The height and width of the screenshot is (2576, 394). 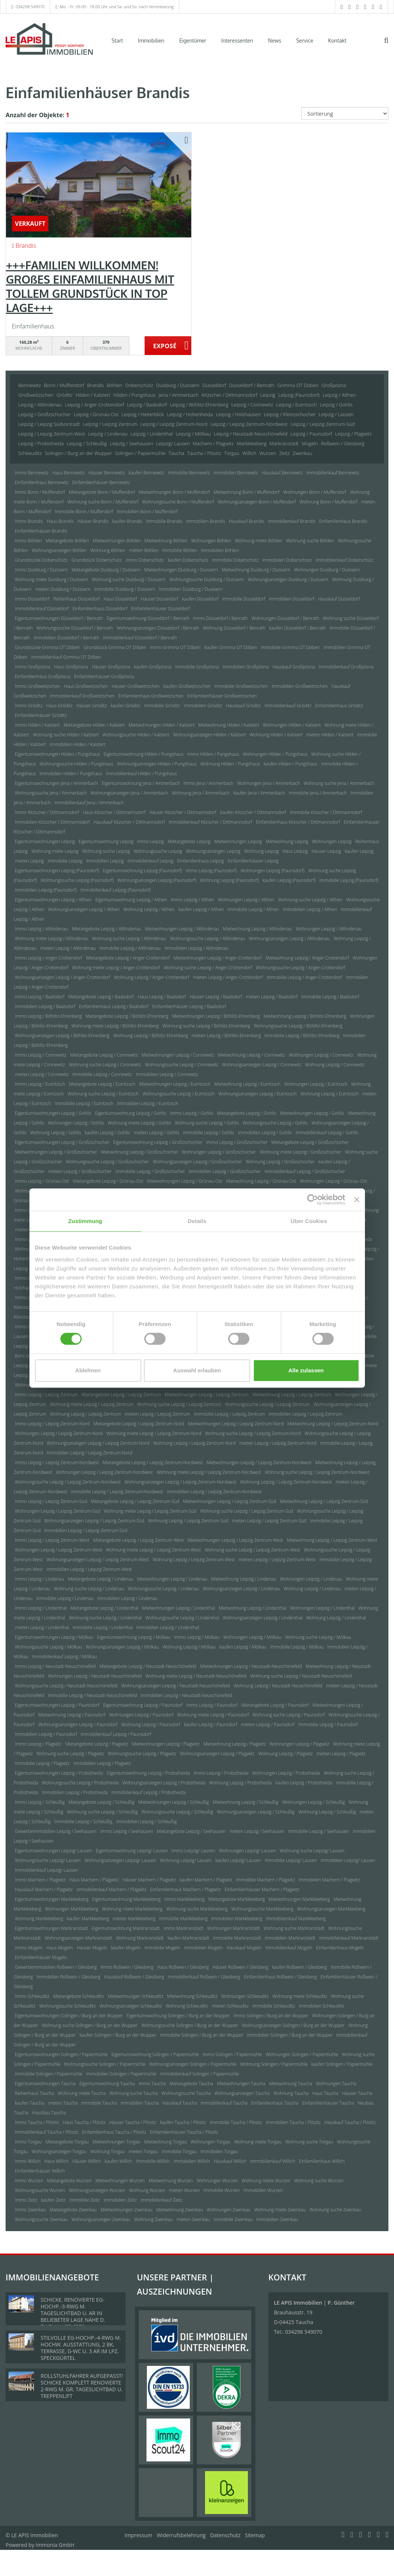 I want to click on Immobilienkauf Brandis, so click(x=291, y=521).